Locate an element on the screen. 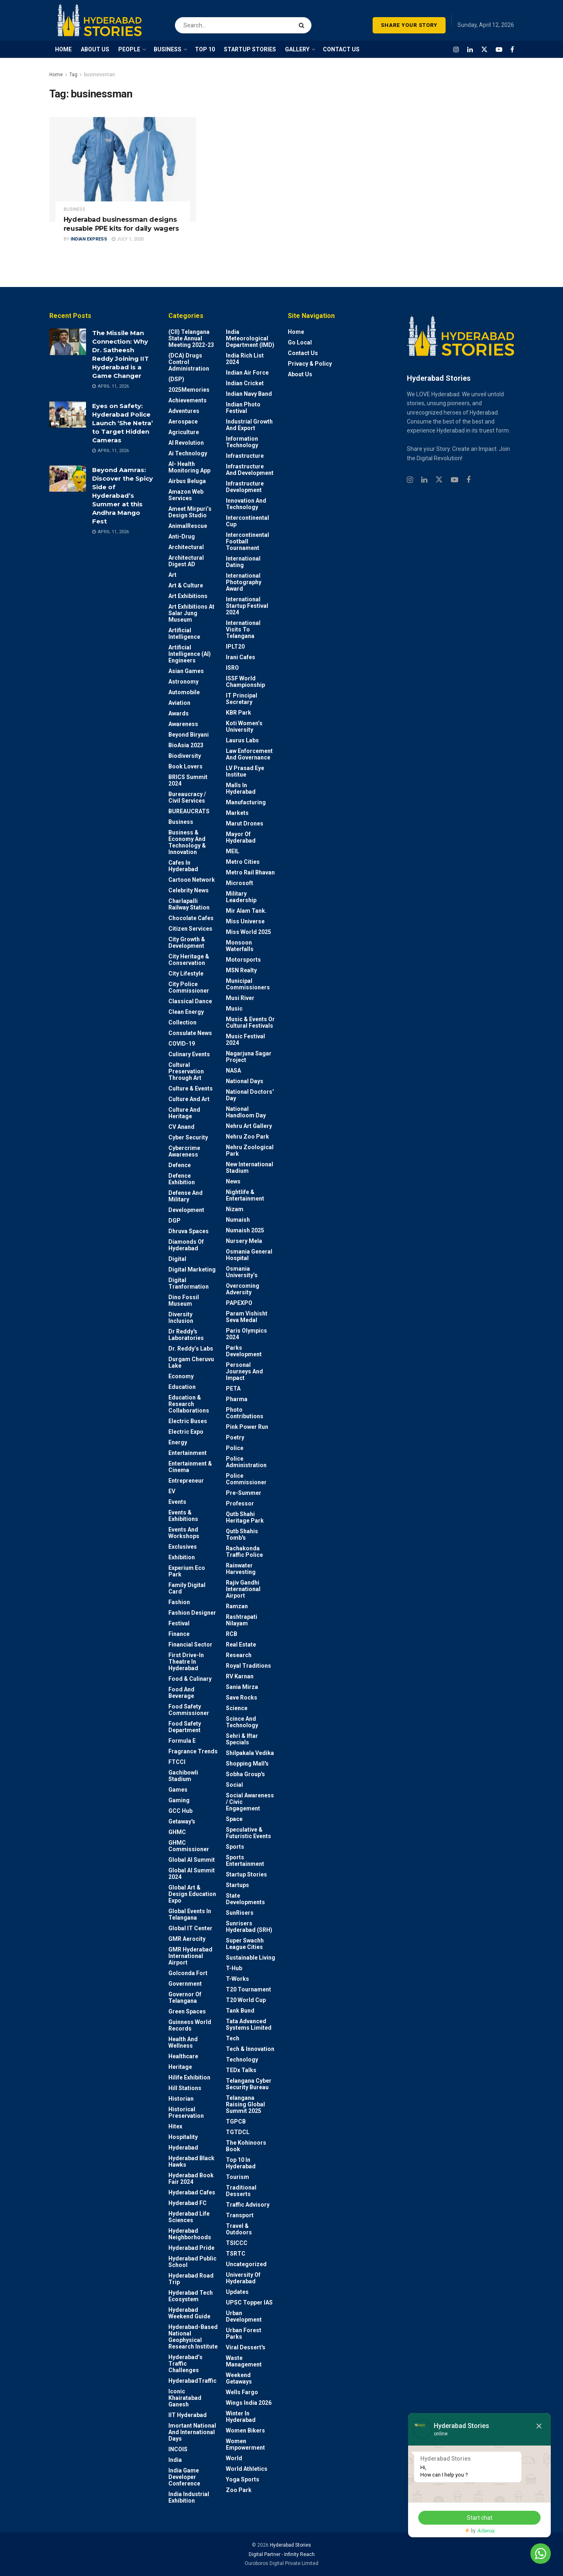 The width and height of the screenshot is (563, 2576). ISSF World Championship is located at coordinates (245, 681).